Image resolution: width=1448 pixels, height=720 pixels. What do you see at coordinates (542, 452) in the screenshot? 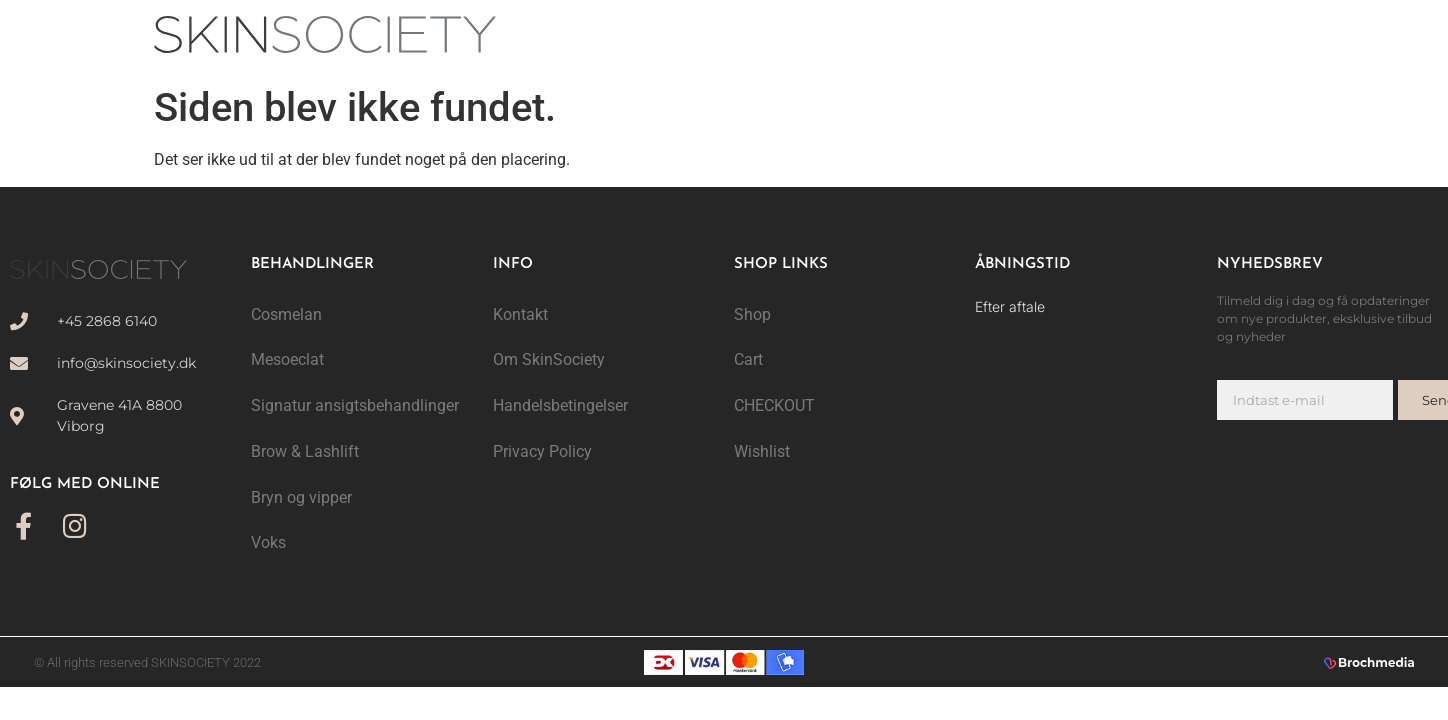
I see `Privacy Policy` at bounding box center [542, 452].